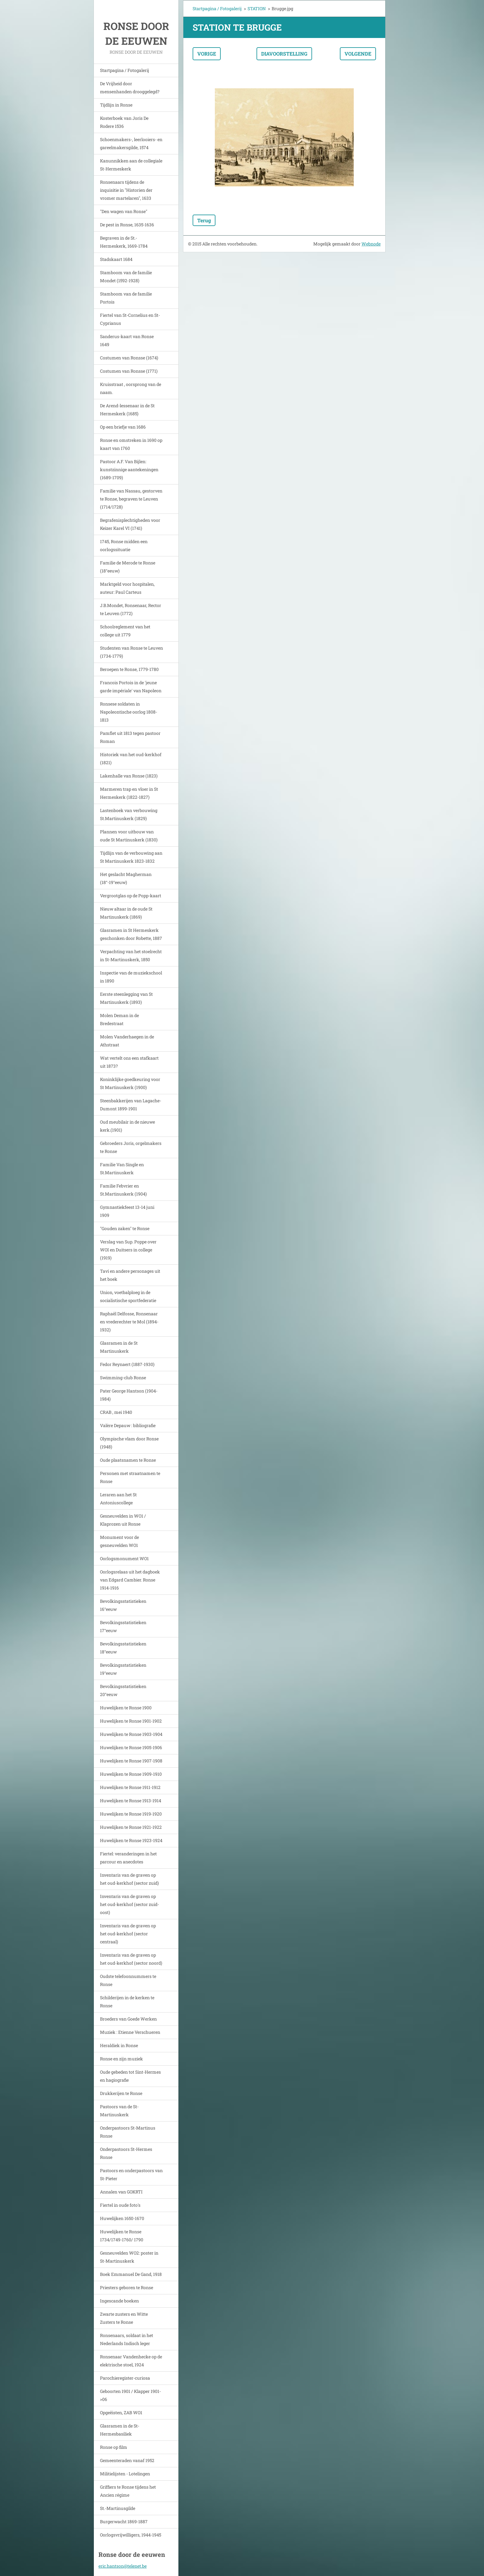 This screenshot has height=2576, width=484. What do you see at coordinates (130, 609) in the screenshot?
I see `J.B.Mondet, Ronsenaar, Rector te Leuven (1772)` at bounding box center [130, 609].